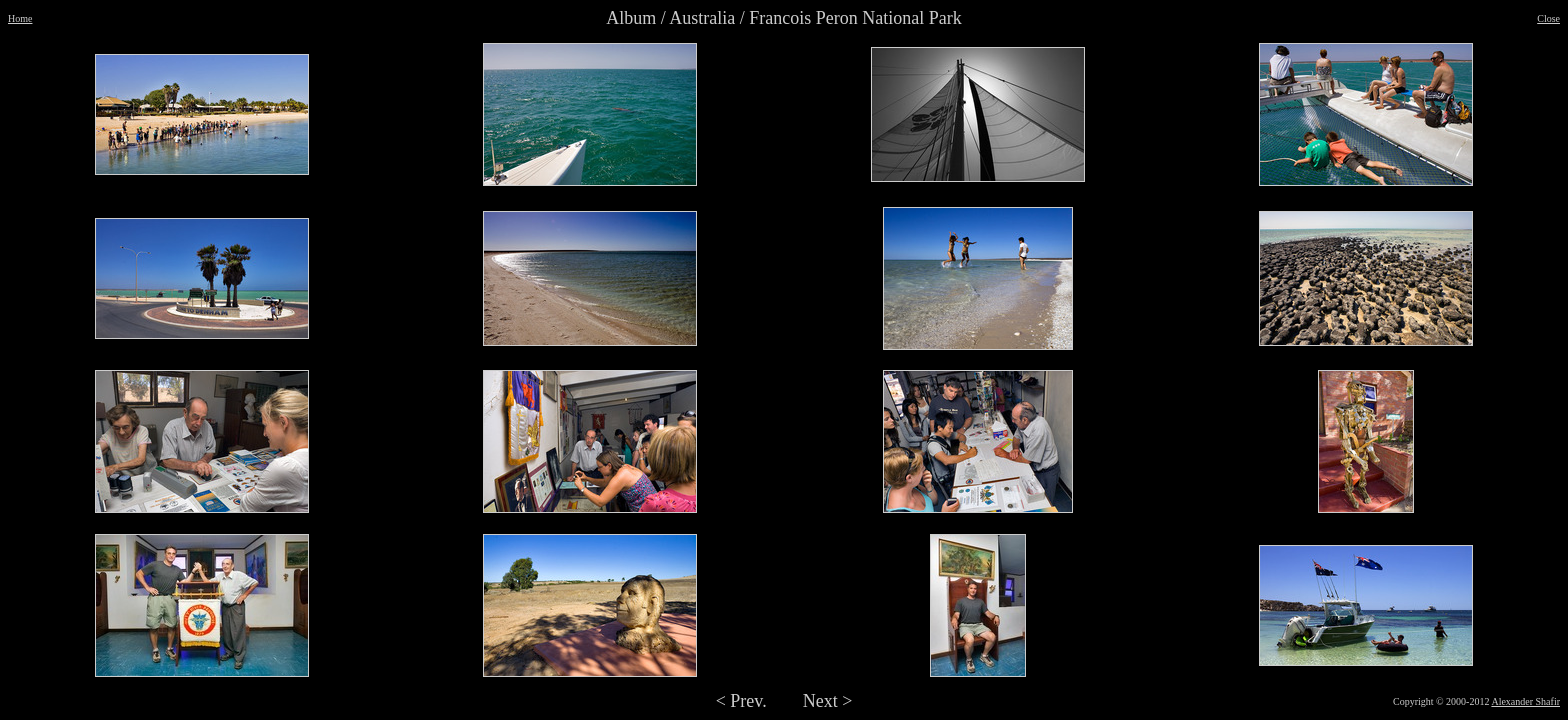 The image size is (1568, 720). What do you see at coordinates (1548, 18) in the screenshot?
I see `Close` at bounding box center [1548, 18].